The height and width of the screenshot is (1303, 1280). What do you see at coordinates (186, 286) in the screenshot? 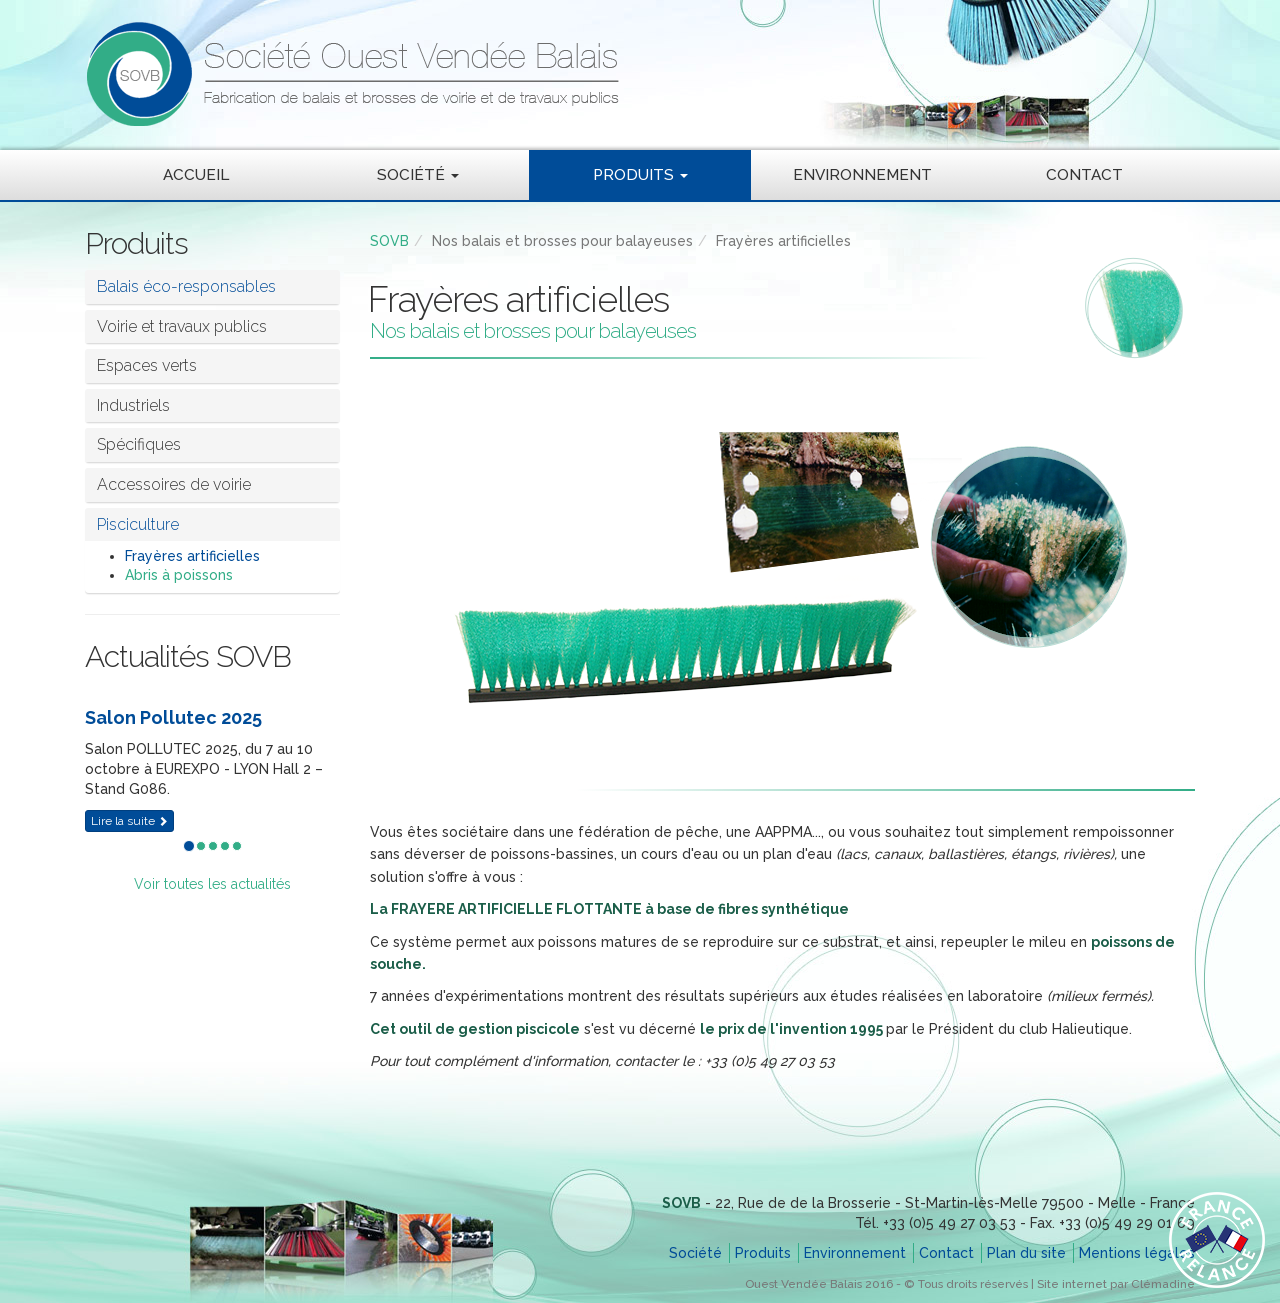
I see `Balais éco-responsables [button]` at bounding box center [186, 286].